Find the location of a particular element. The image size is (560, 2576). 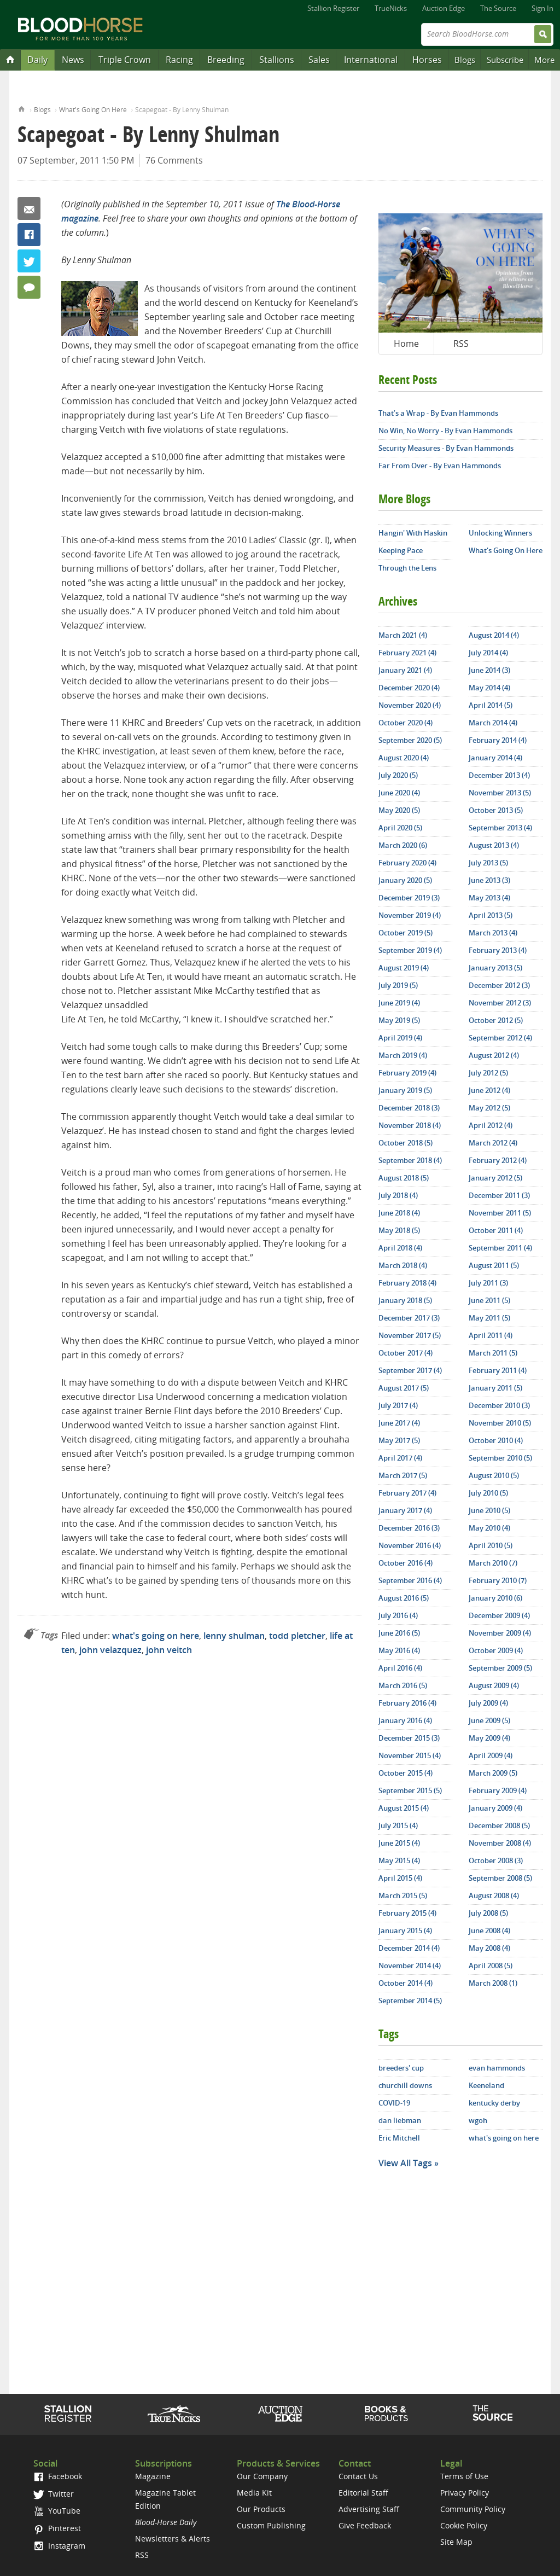

April 2011 (4) is located at coordinates (490, 1335).